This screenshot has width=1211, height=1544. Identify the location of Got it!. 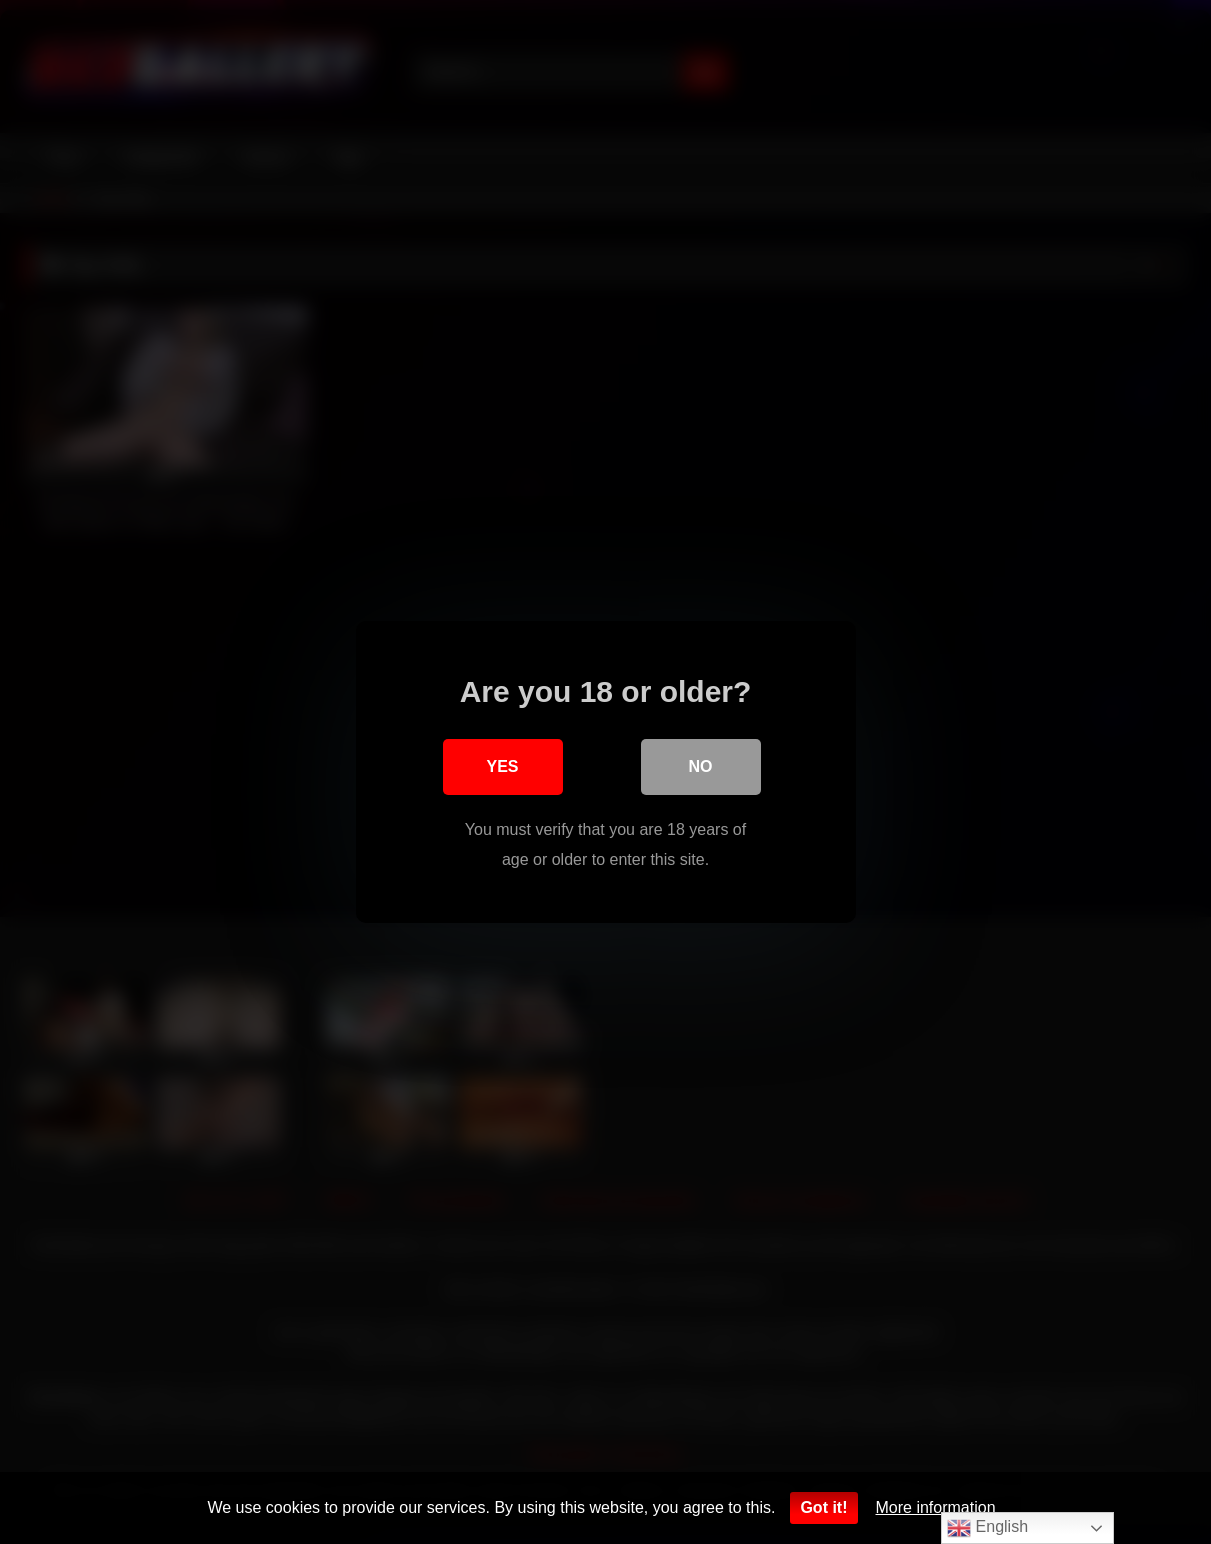
(823, 1507).